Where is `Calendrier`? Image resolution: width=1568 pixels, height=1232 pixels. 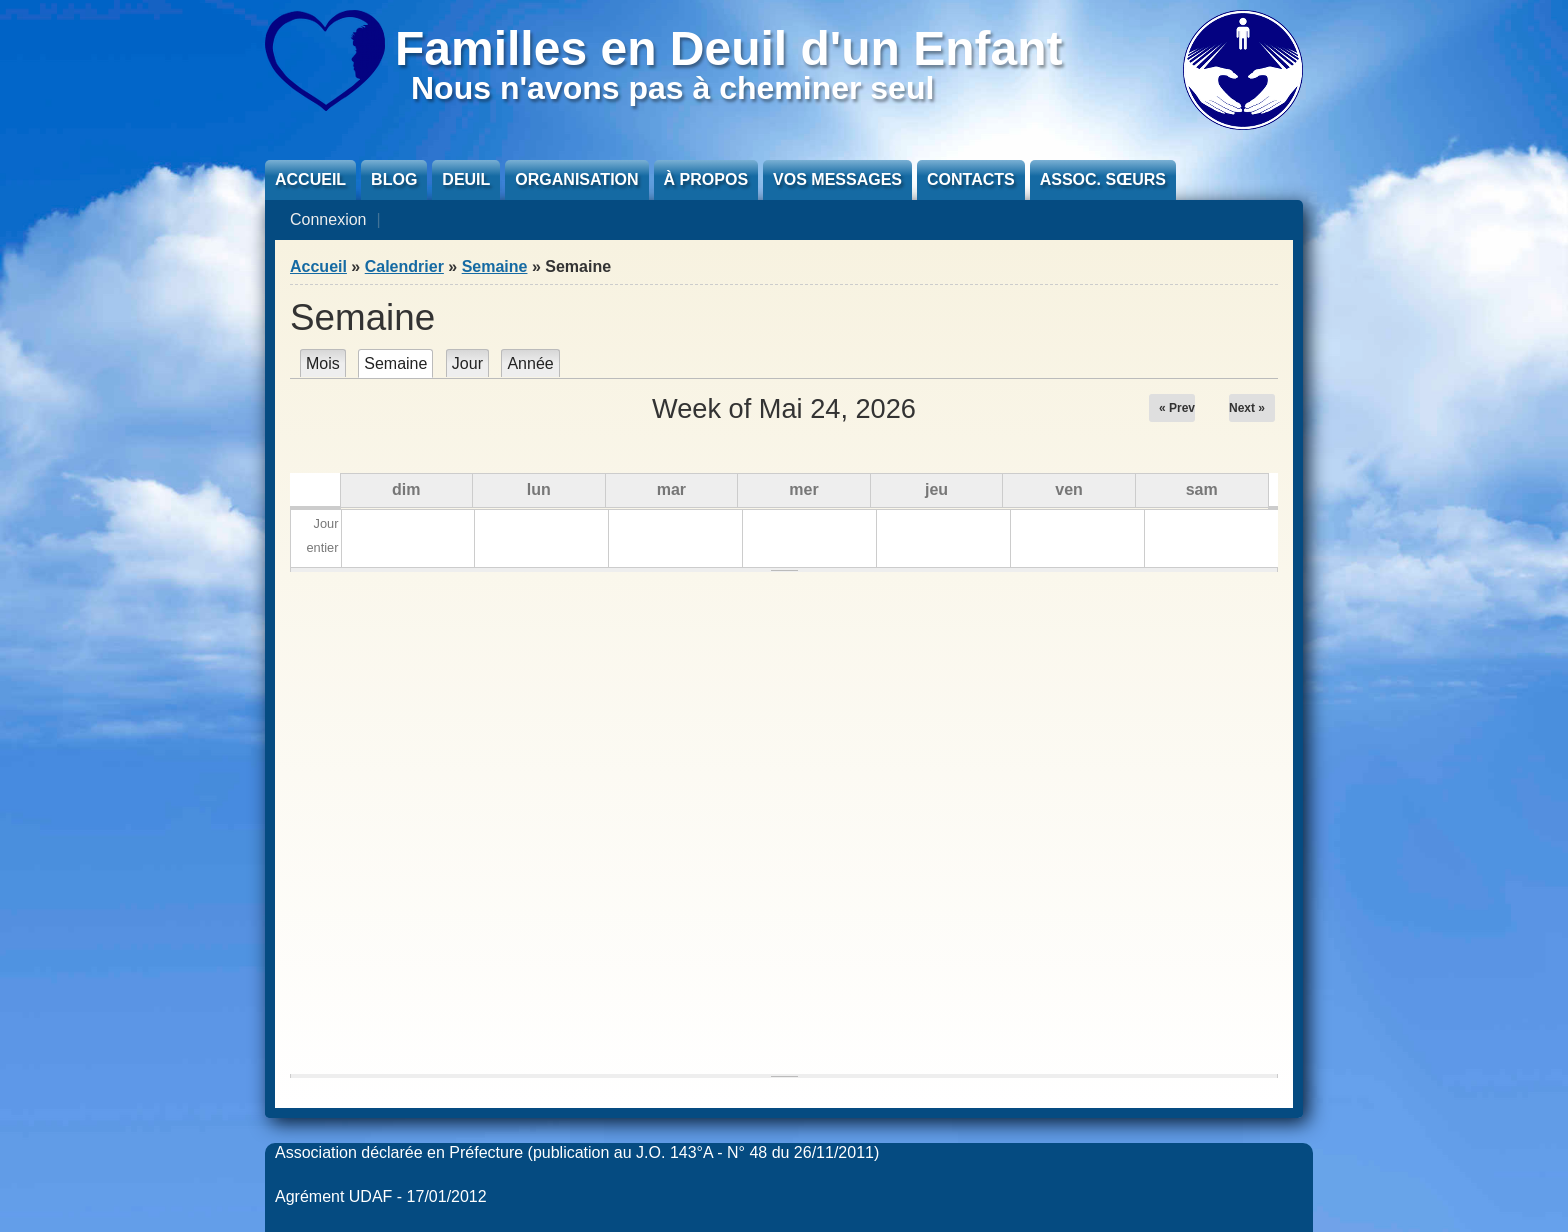 Calendrier is located at coordinates (404, 266).